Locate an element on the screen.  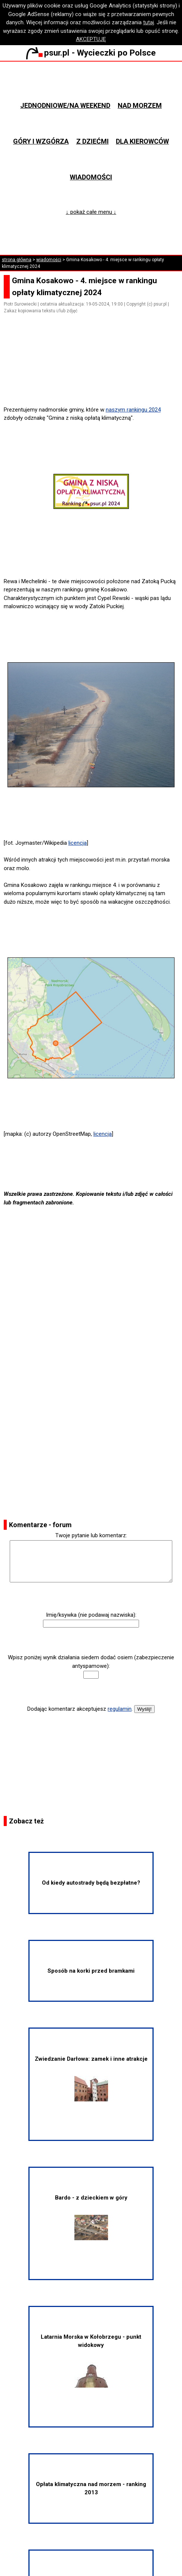
Góry i wzgórza is located at coordinates (41, 141).